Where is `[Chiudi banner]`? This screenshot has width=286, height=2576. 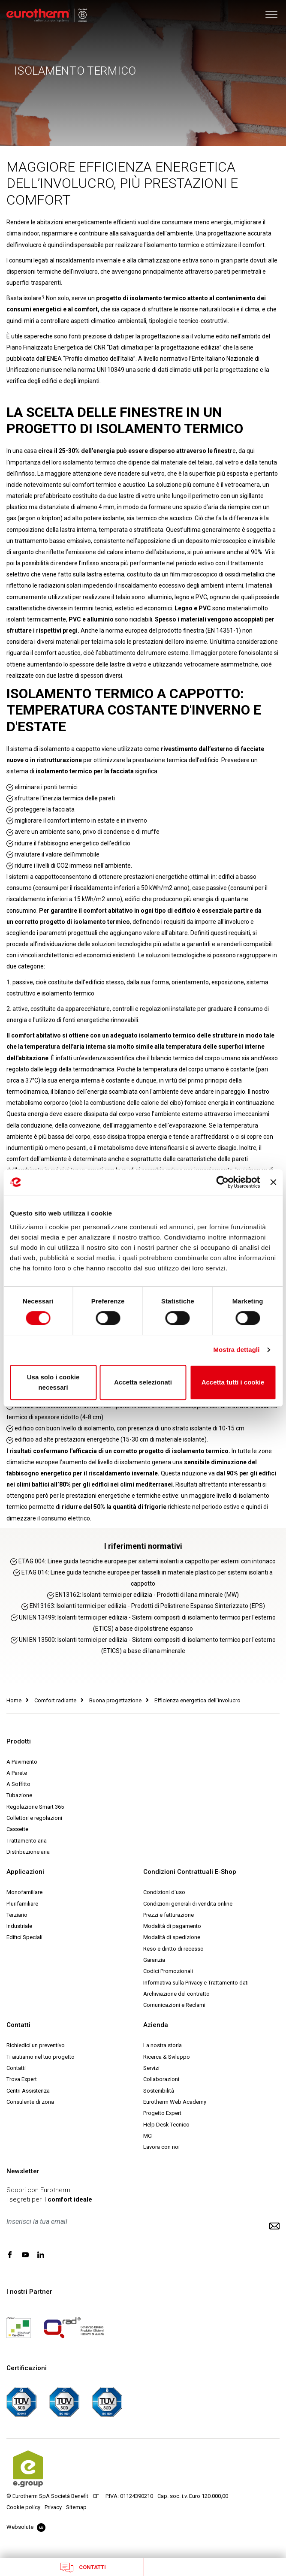 [Chiudi banner] is located at coordinates (273, 1182).